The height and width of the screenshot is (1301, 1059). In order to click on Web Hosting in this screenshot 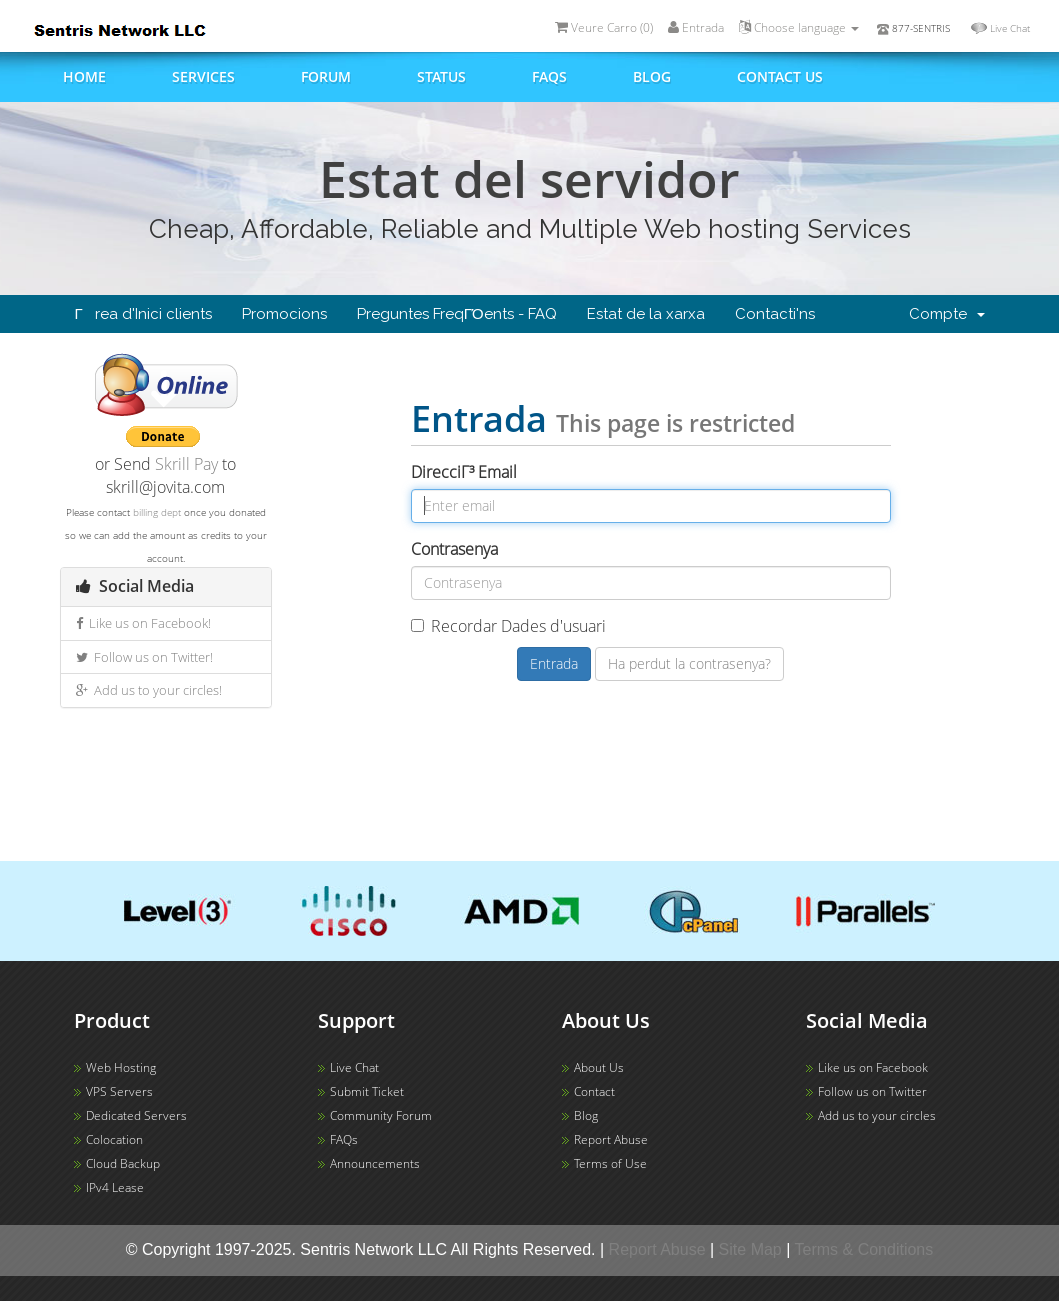, I will do `click(121, 1067)`.